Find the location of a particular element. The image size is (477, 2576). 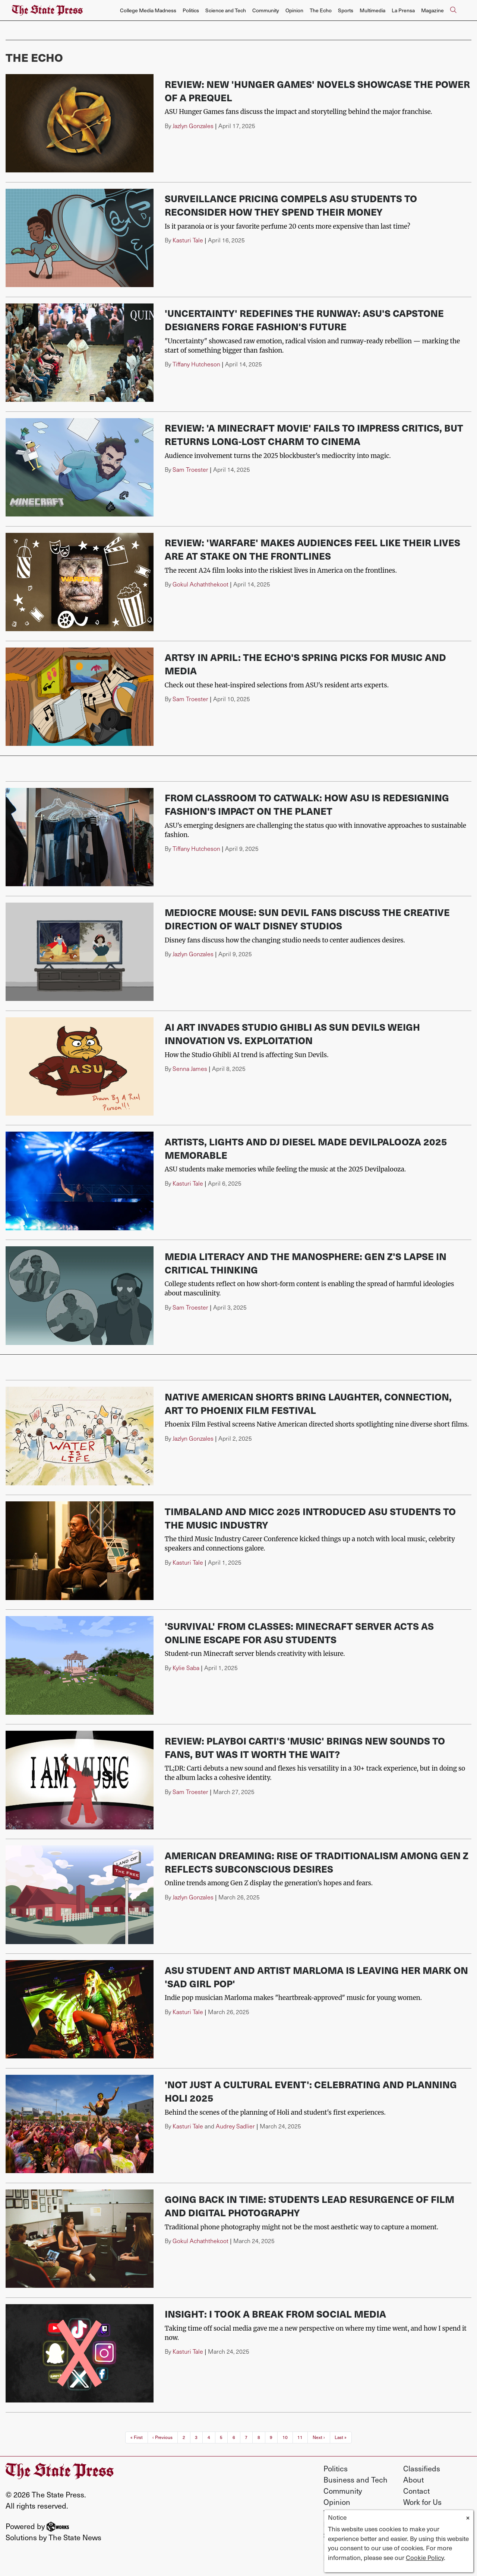

Magazine is located at coordinates (432, 10).